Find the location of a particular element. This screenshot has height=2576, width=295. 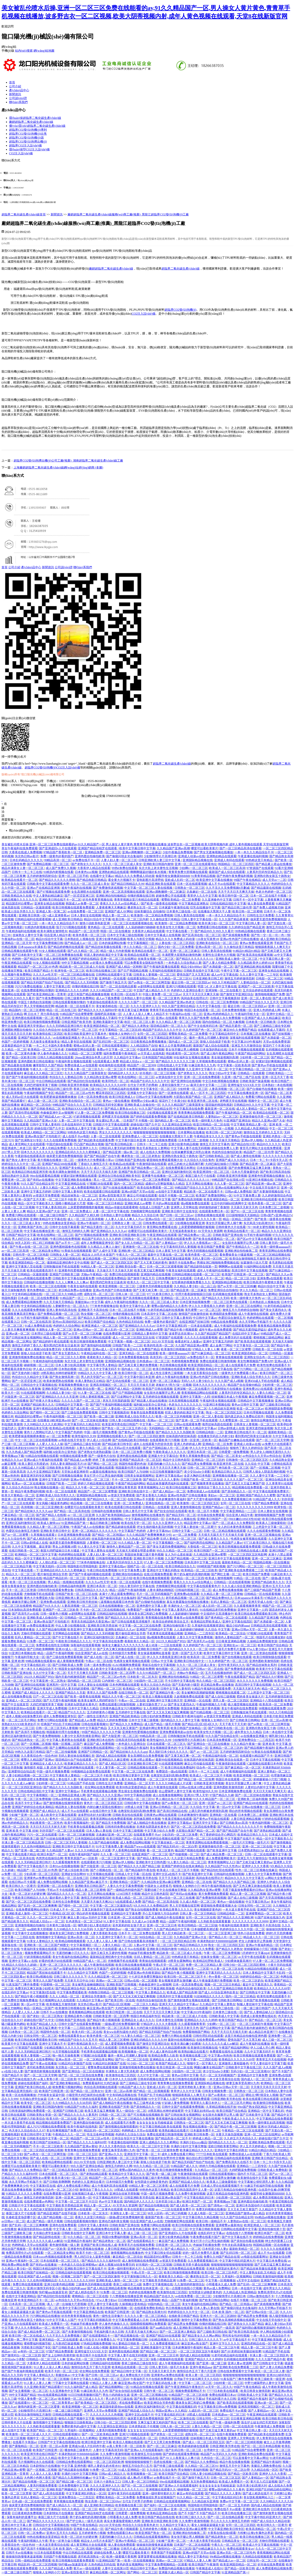

97门久欧美日韩久久 is located at coordinates (160, 1294).